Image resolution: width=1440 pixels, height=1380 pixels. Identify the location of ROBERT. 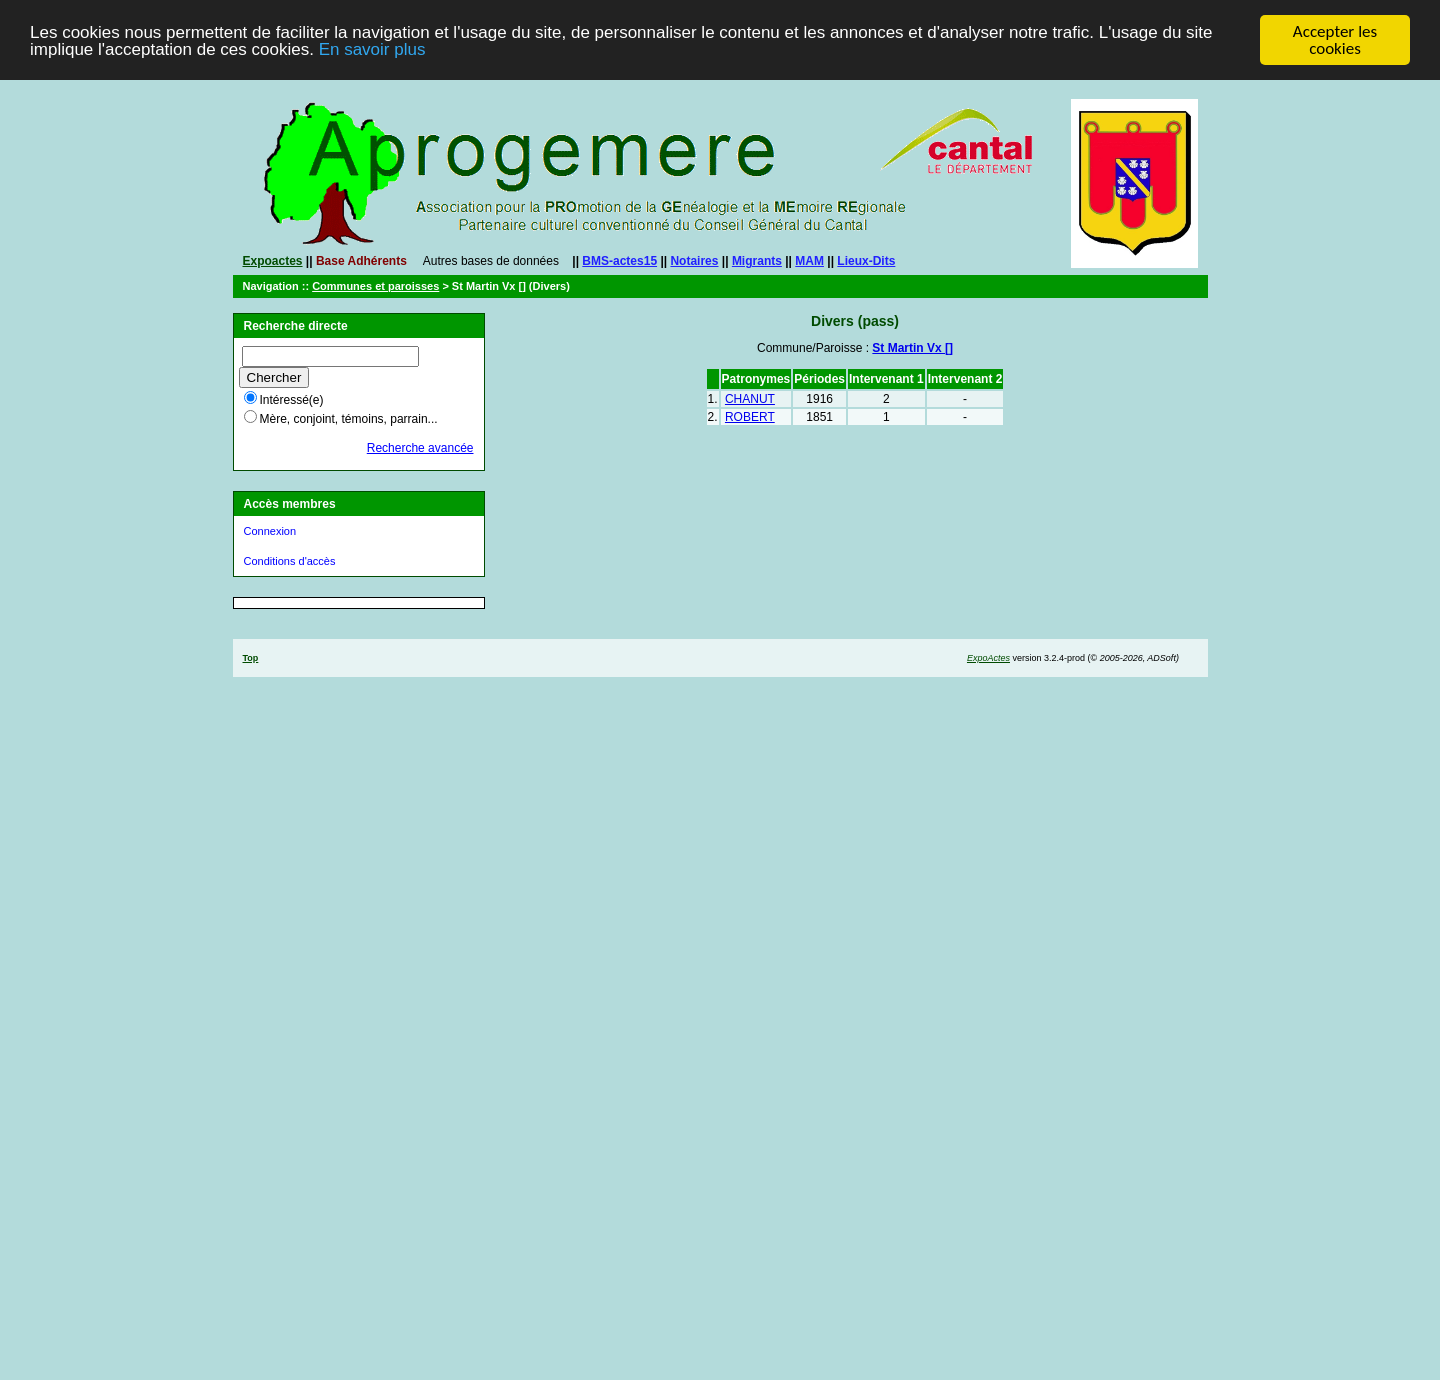
(750, 417).